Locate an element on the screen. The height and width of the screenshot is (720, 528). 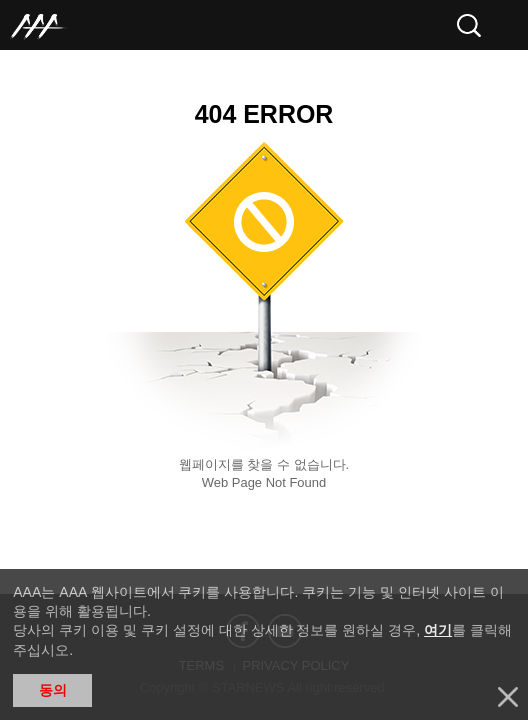
닫기 is located at coordinates (508, 697).